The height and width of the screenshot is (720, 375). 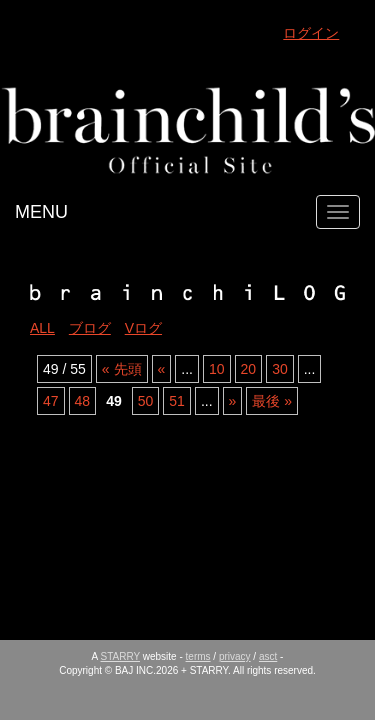 I want to click on asct, so click(x=268, y=656).